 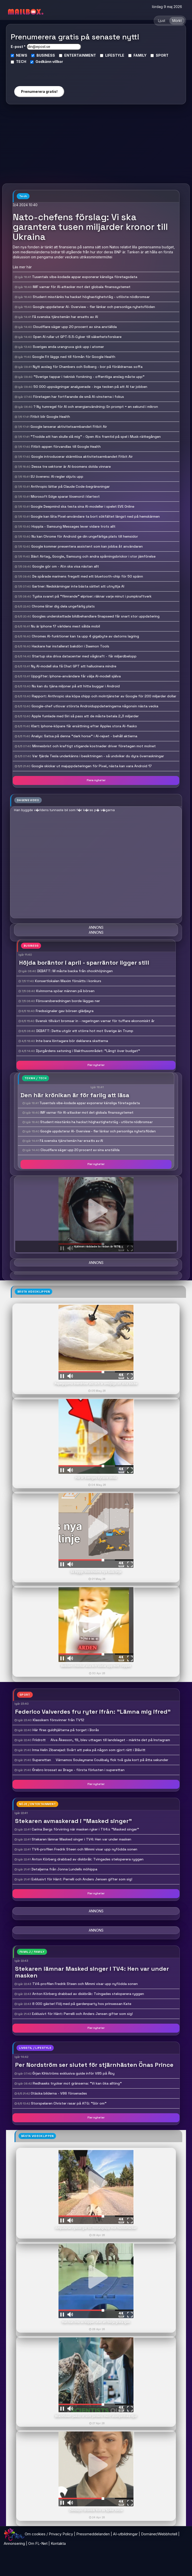 What do you see at coordinates (92, 596) in the screenshot?
I see `Tyska svaret på "flimrande" elpriser: räknar varje minut i pumpkraftverk` at bounding box center [92, 596].